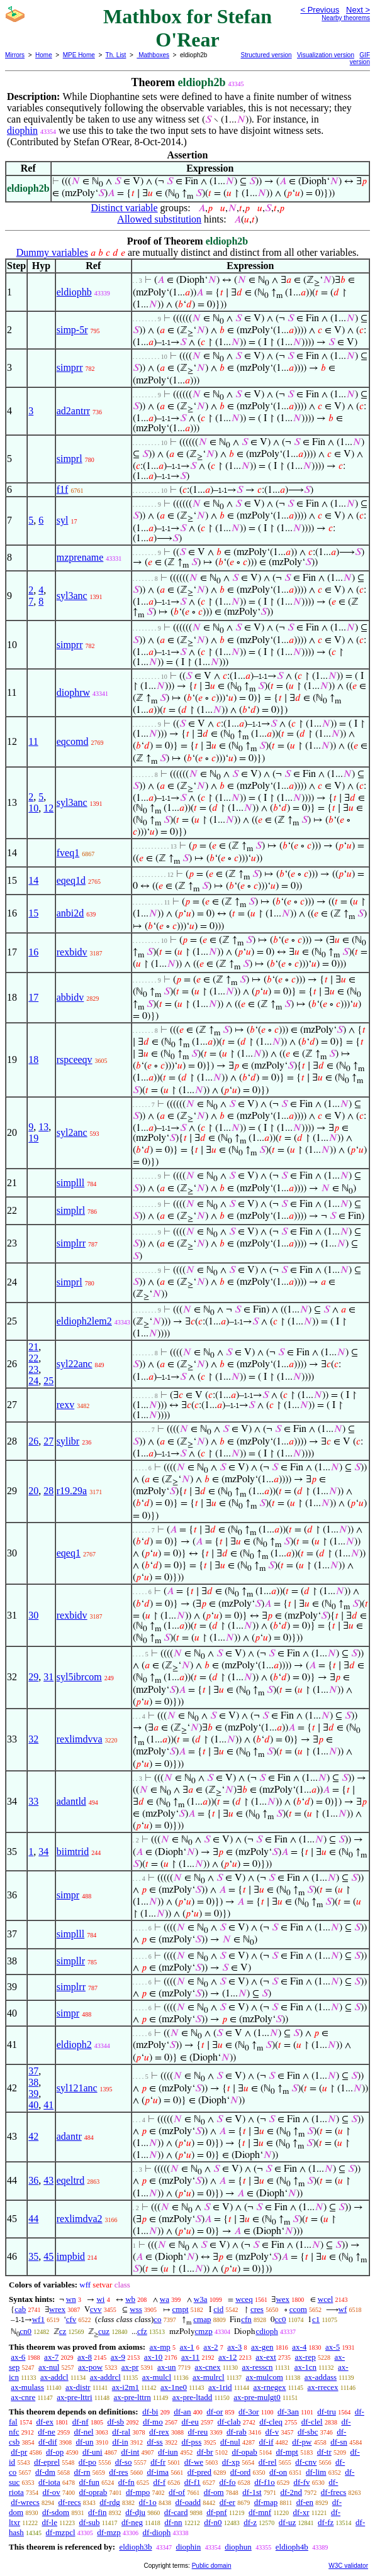 The height and width of the screenshot is (2576, 375). Describe the element at coordinates (358, 9) in the screenshot. I see `Next >` at that location.